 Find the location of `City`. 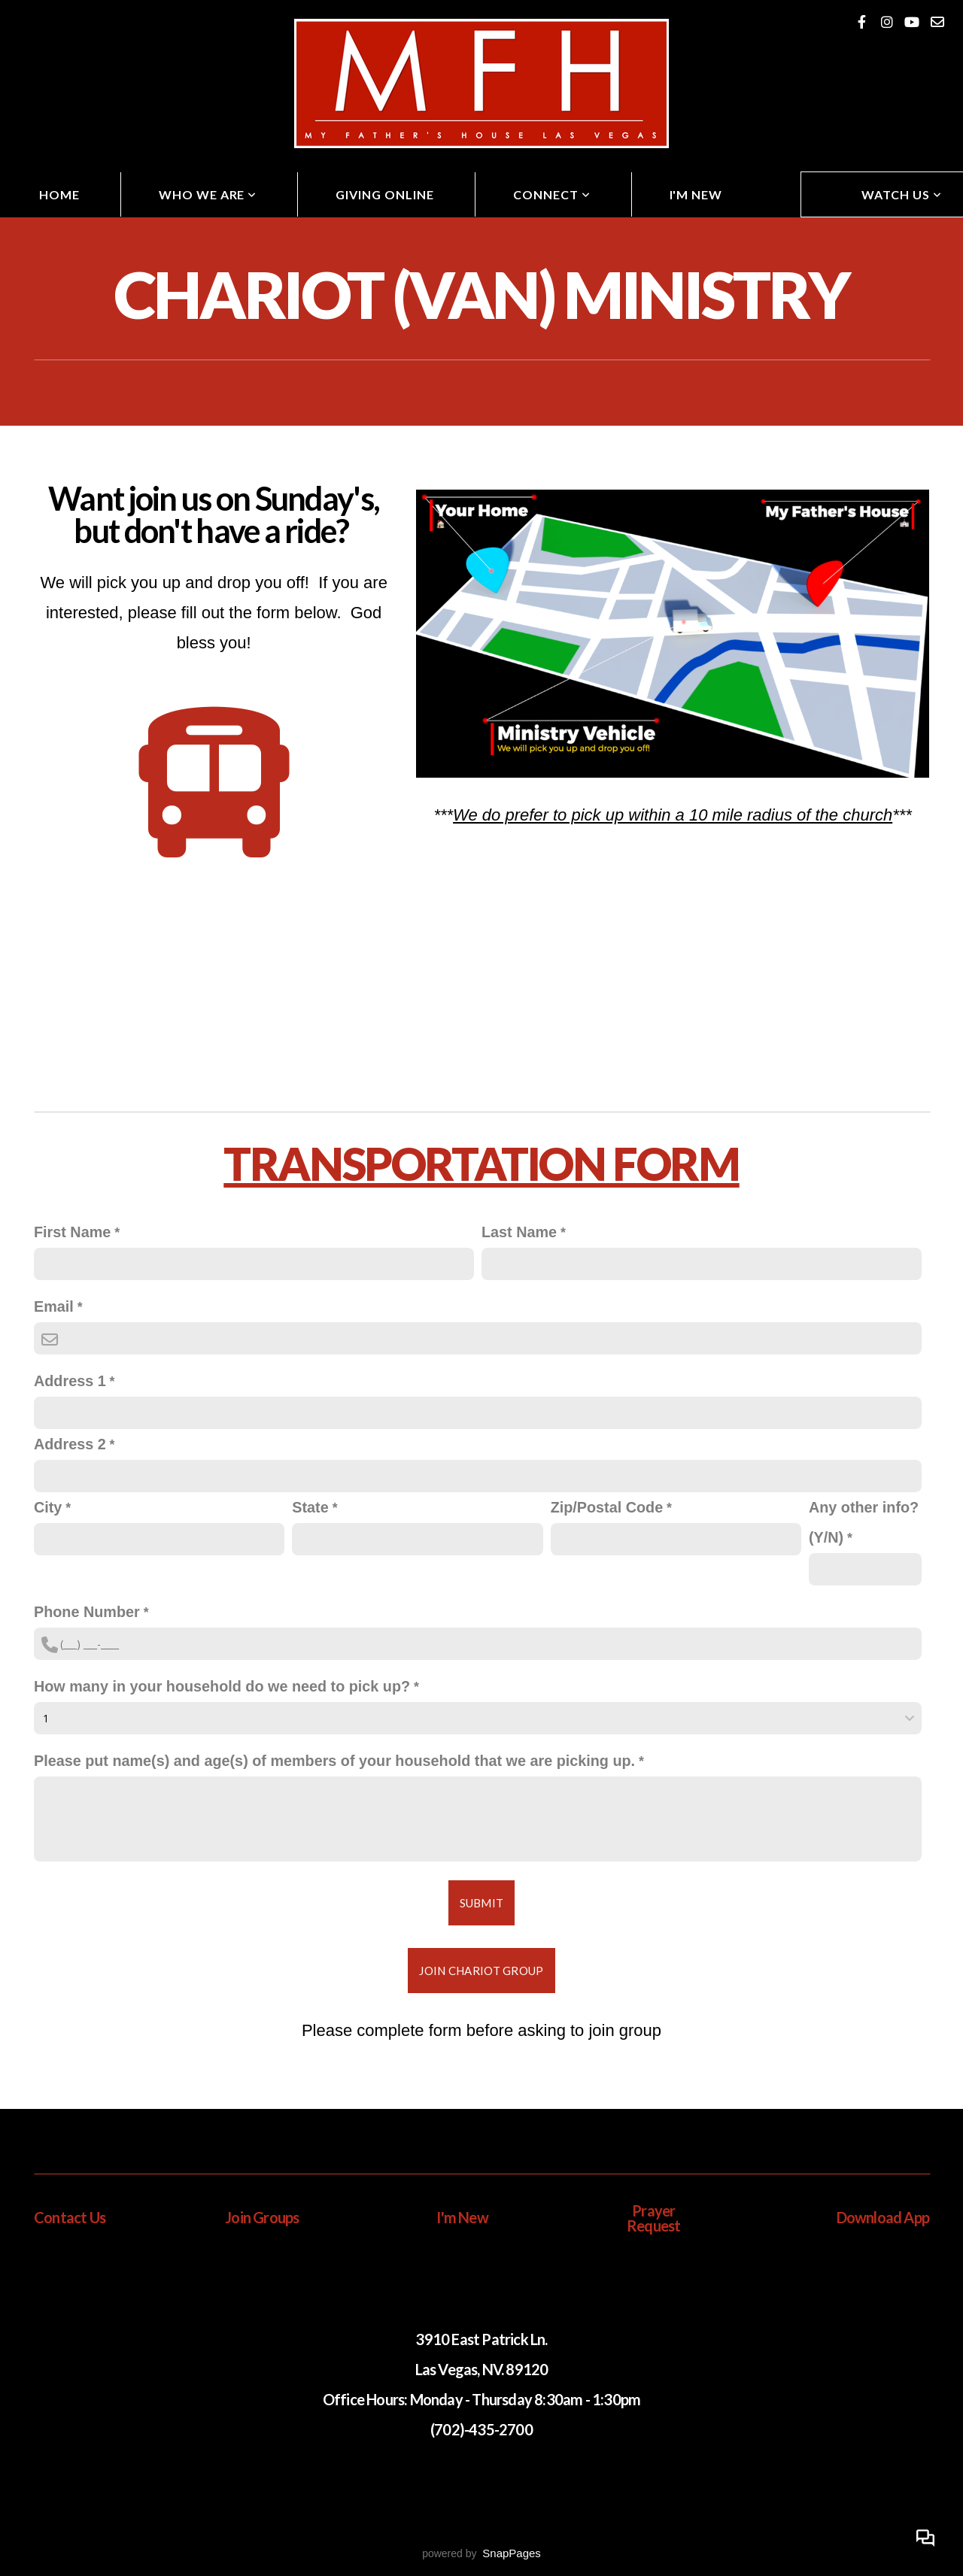

City is located at coordinates (48, 1507).